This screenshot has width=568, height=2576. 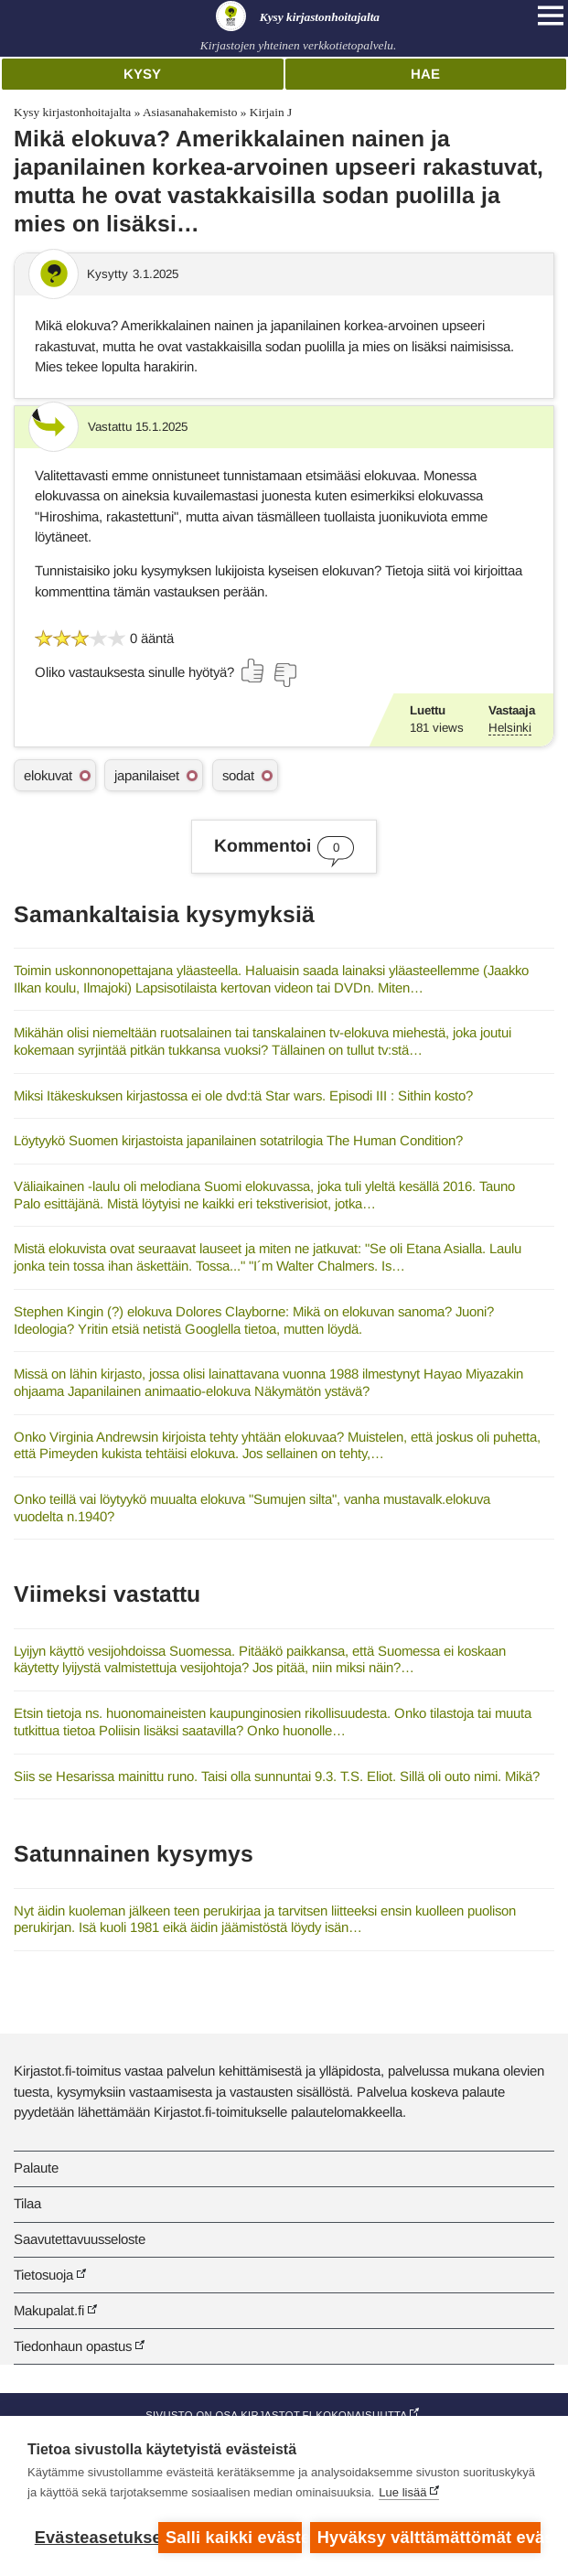 What do you see at coordinates (509, 728) in the screenshot?
I see `Helsinki` at bounding box center [509, 728].